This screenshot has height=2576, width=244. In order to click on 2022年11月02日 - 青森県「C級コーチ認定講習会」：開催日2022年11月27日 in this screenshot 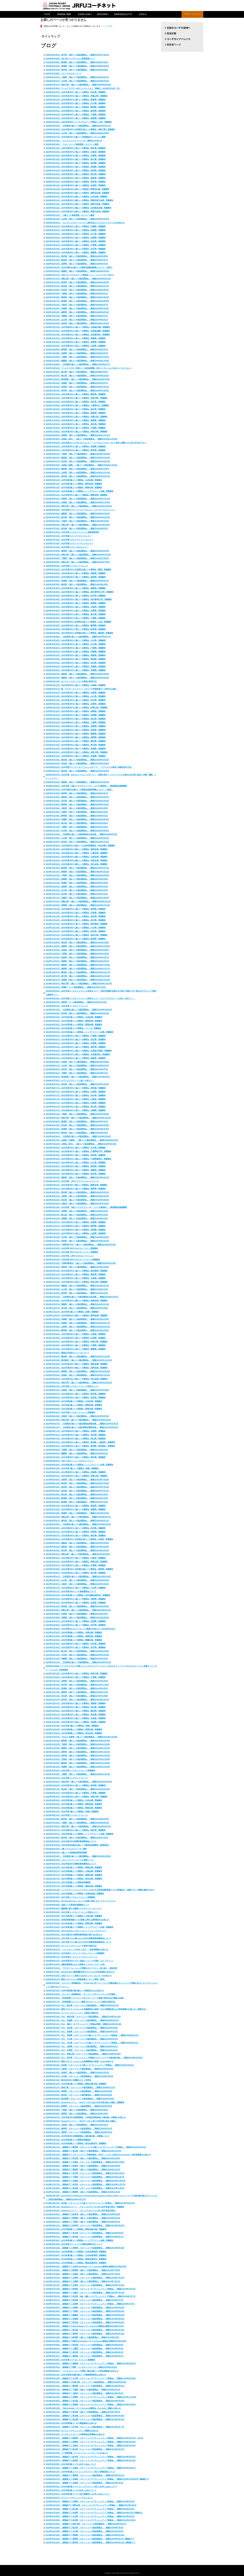, I will do `click(78, 1748)`.